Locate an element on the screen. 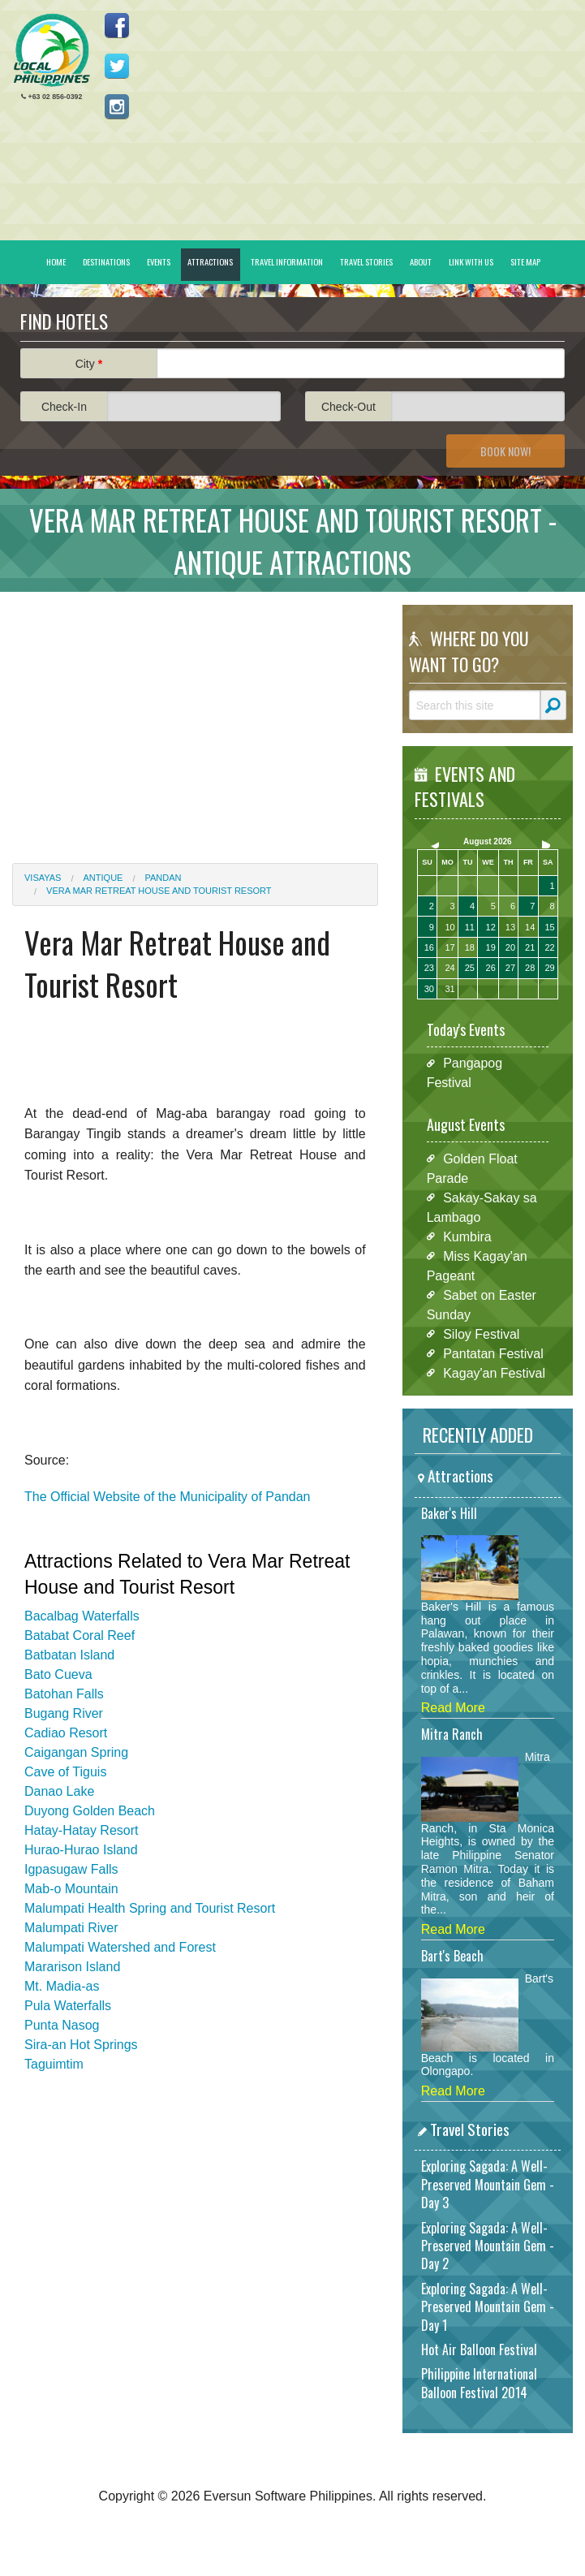  Destinations is located at coordinates (106, 261).